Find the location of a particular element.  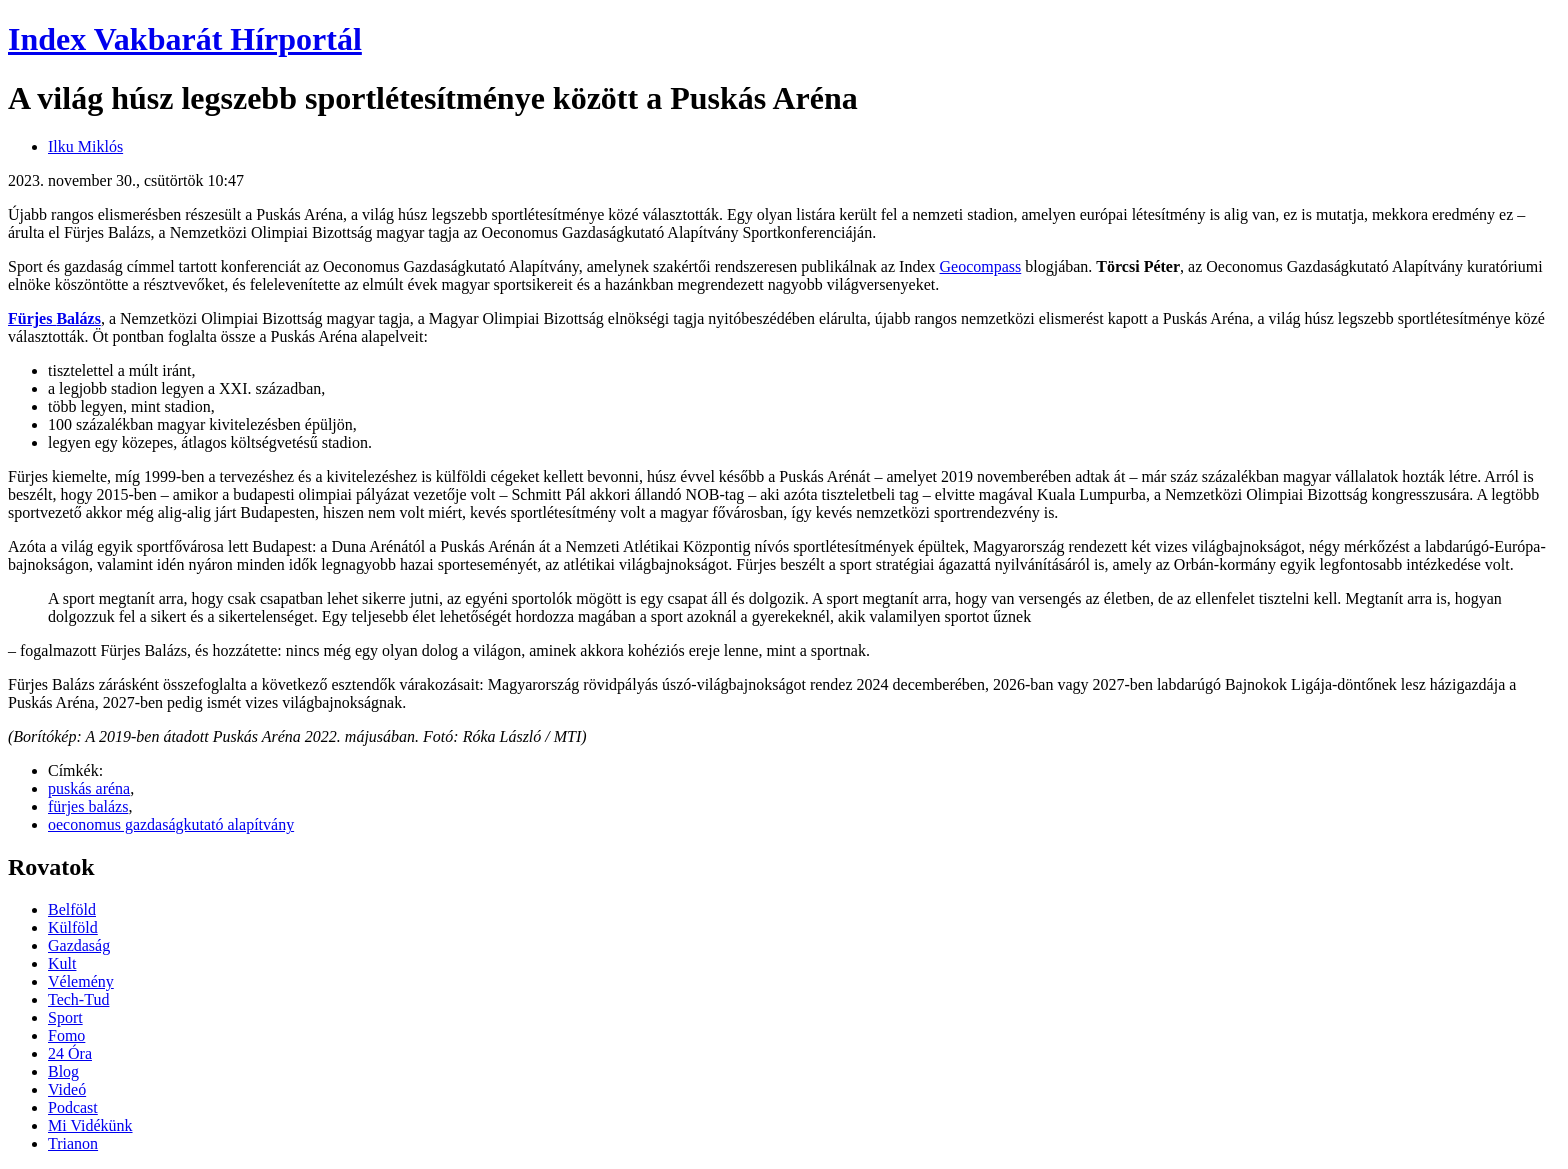

Ilku Miklós is located at coordinates (85, 146).